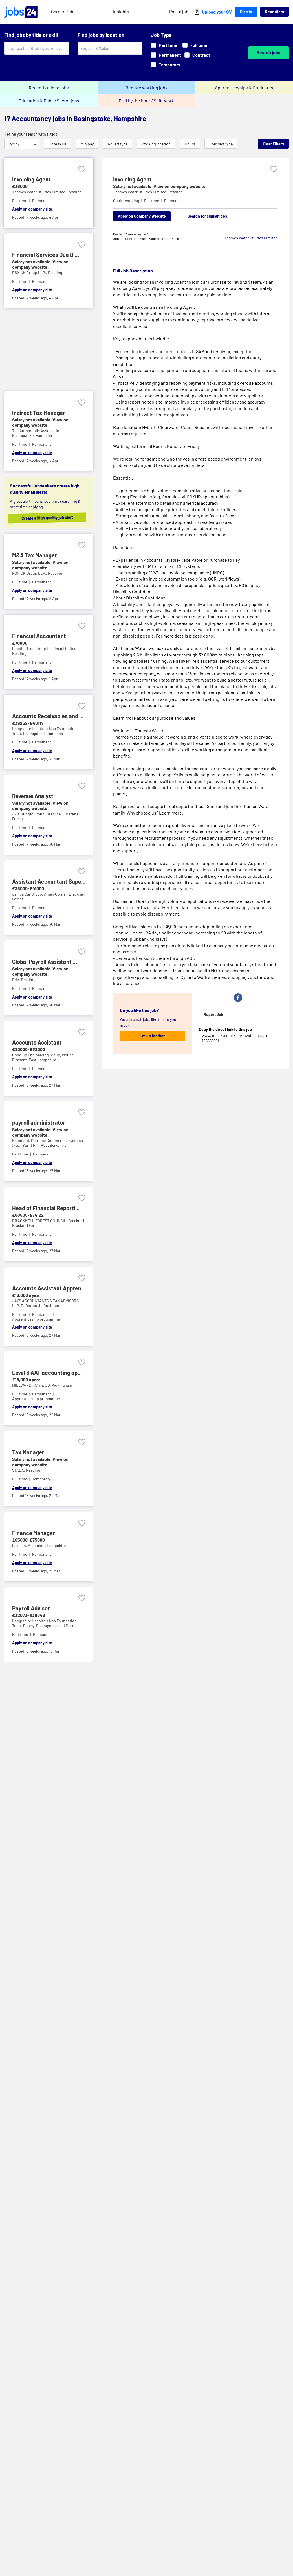 The height and width of the screenshot is (2576, 293). What do you see at coordinates (62, 11) in the screenshot?
I see `Career Hub` at bounding box center [62, 11].